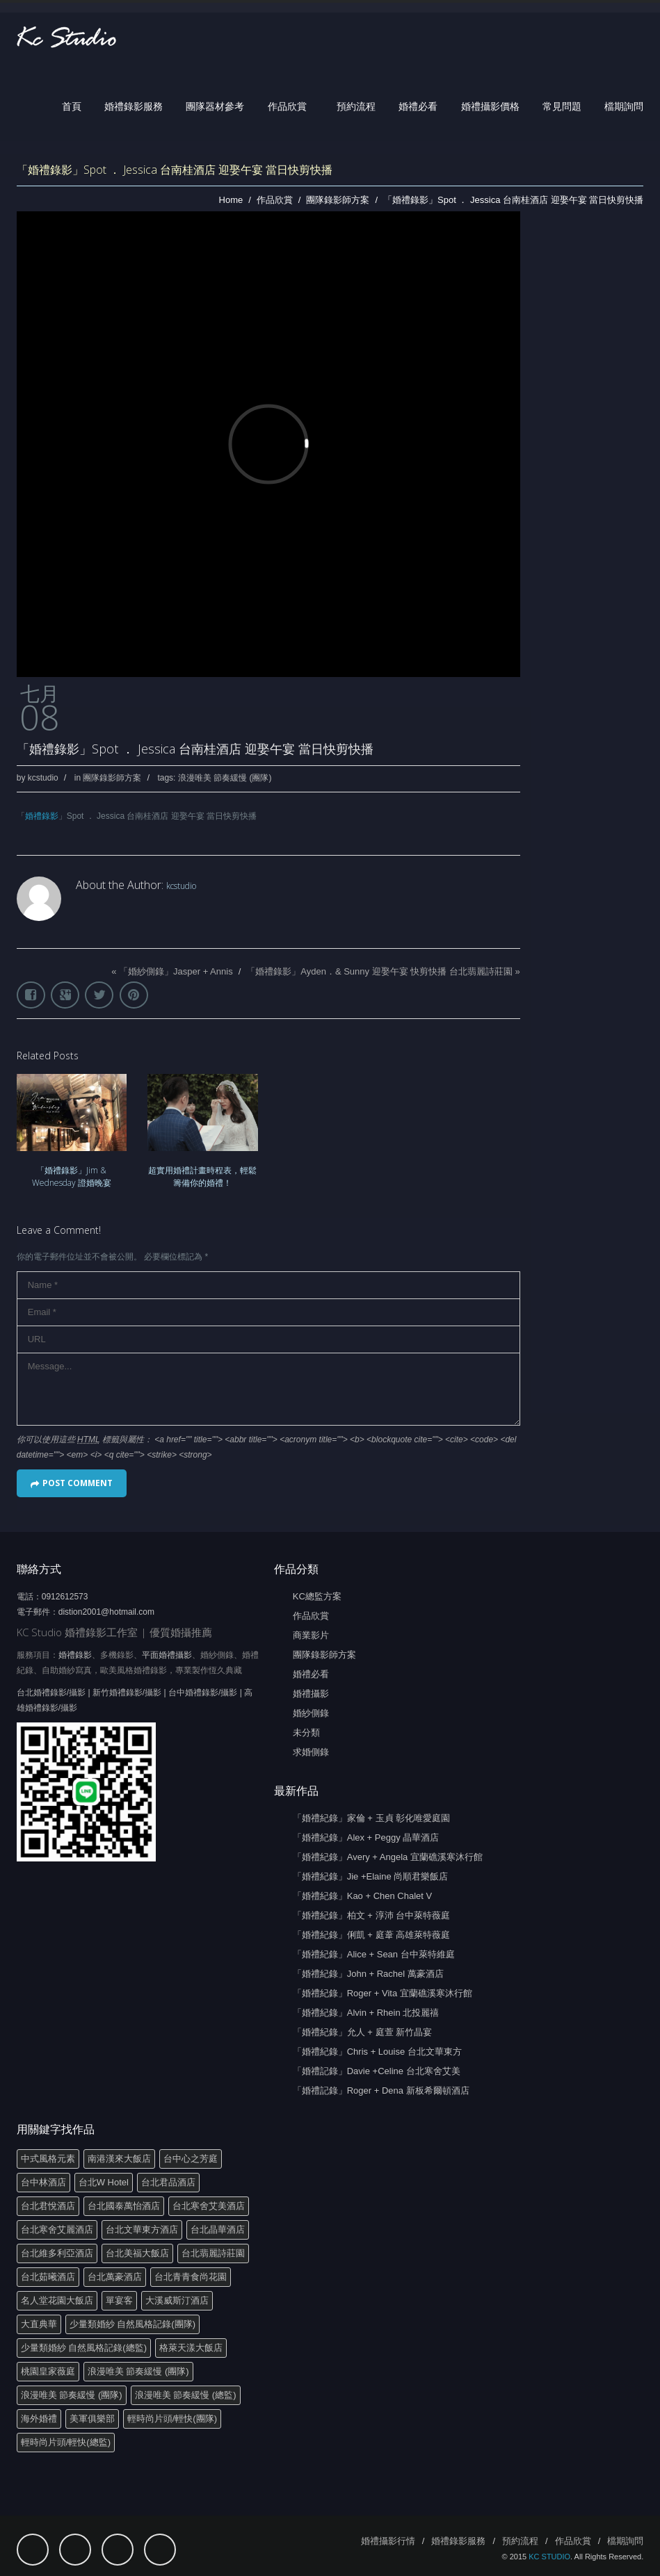 This screenshot has height=2576, width=660. Describe the element at coordinates (137, 2253) in the screenshot. I see `台北美福大飯店` at that location.